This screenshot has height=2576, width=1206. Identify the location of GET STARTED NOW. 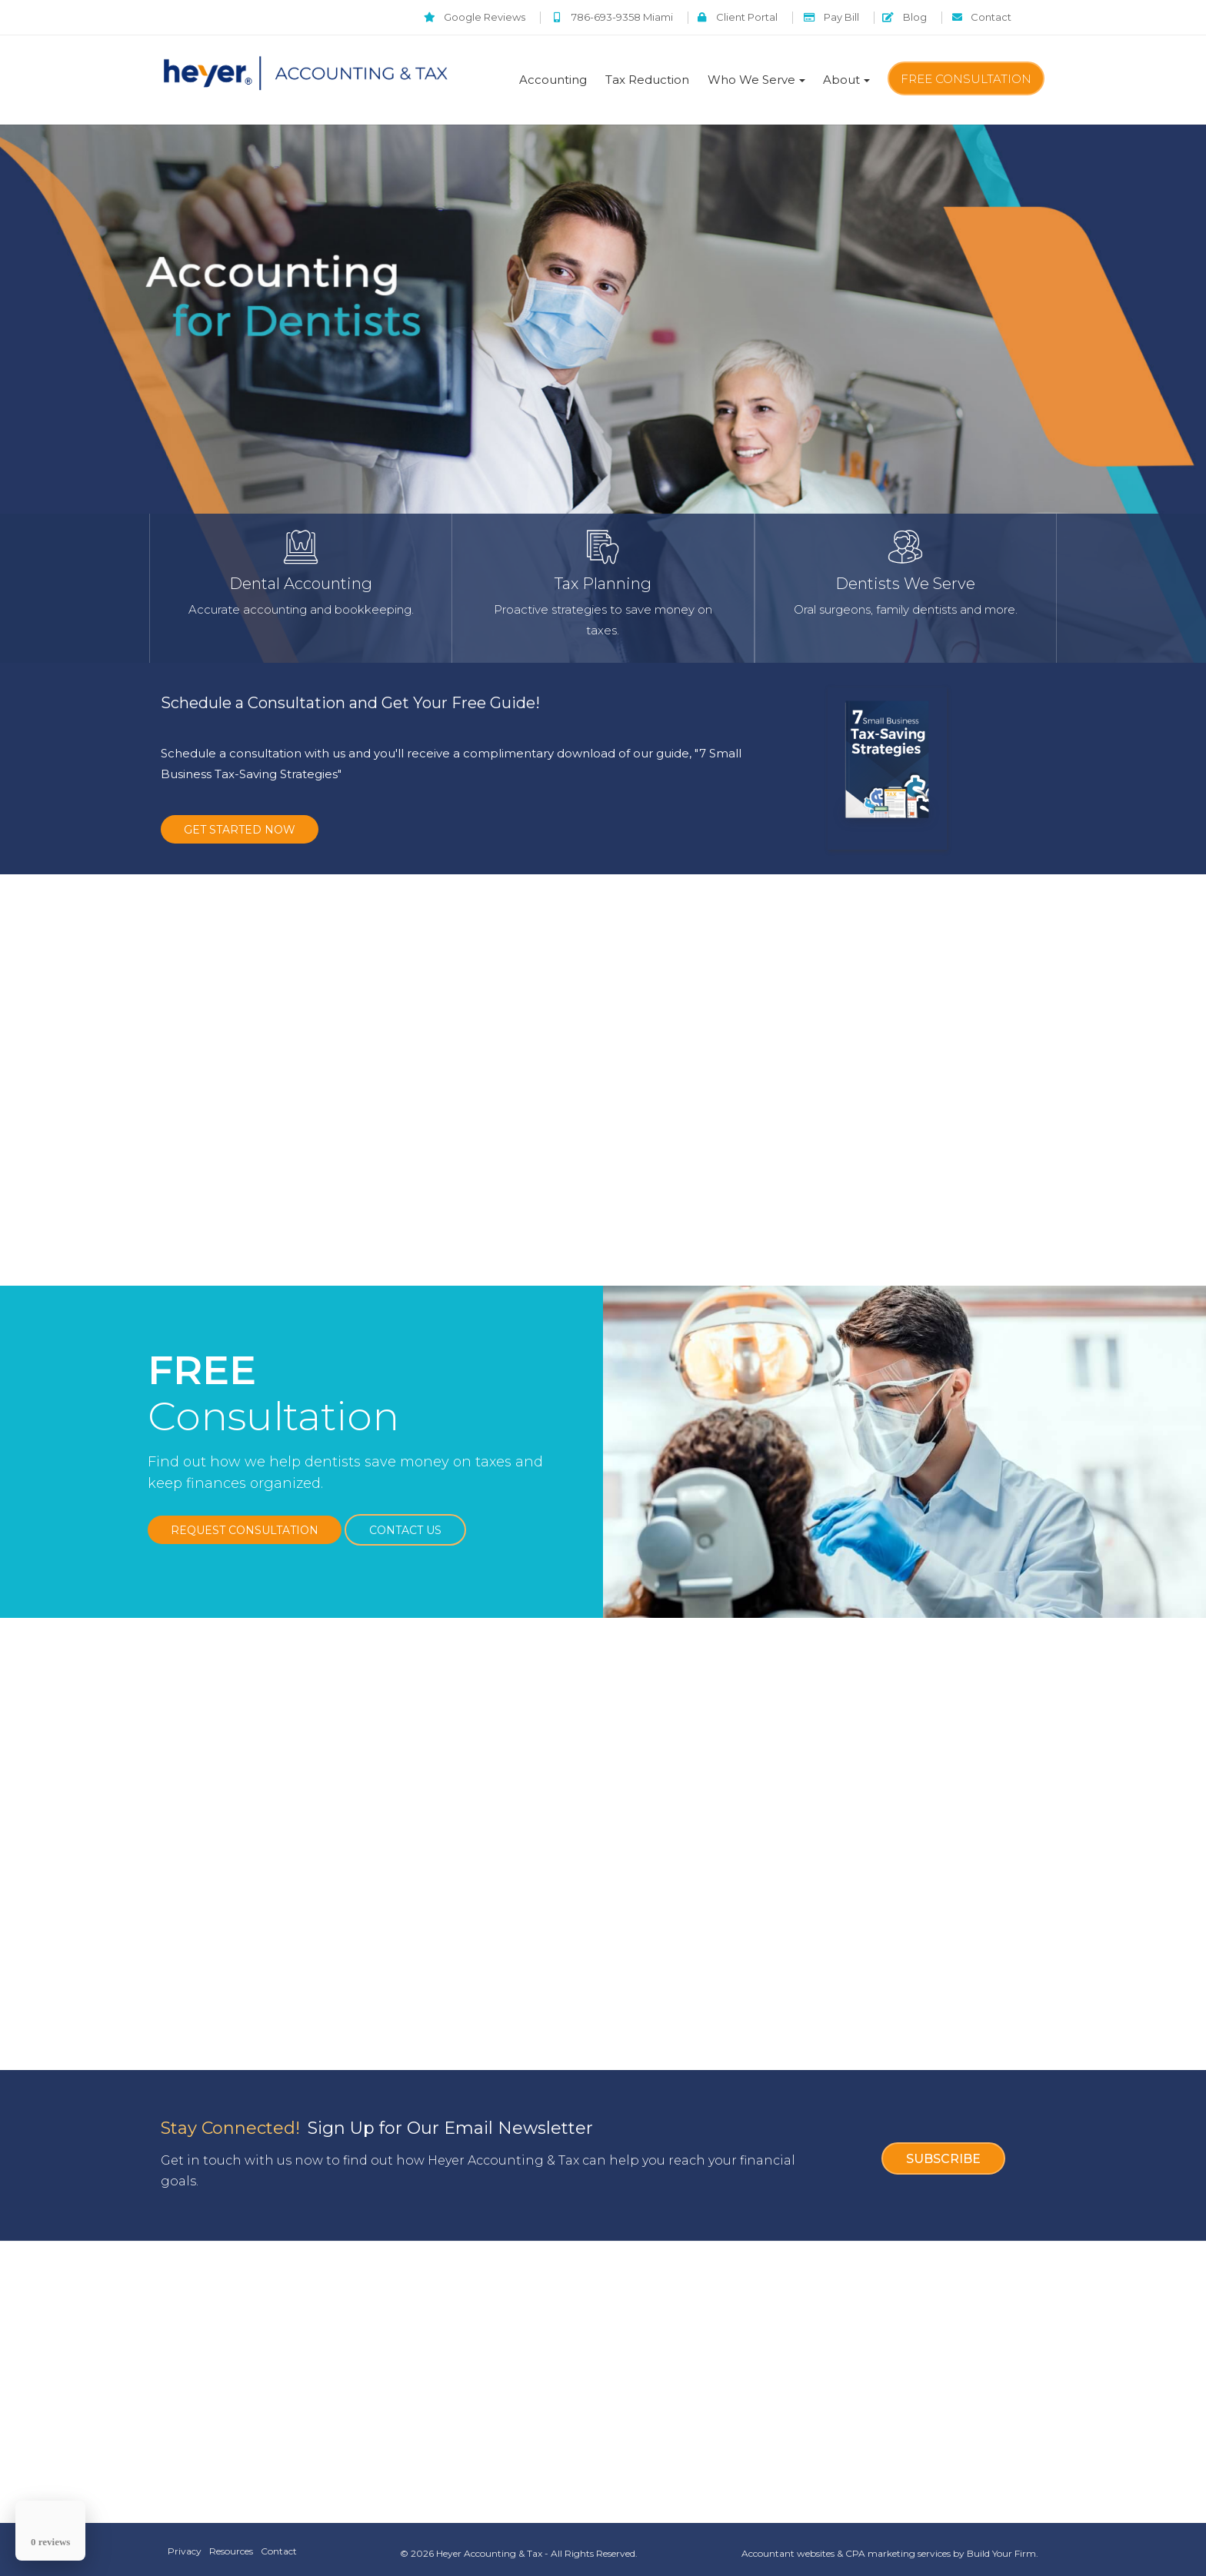
(239, 830).